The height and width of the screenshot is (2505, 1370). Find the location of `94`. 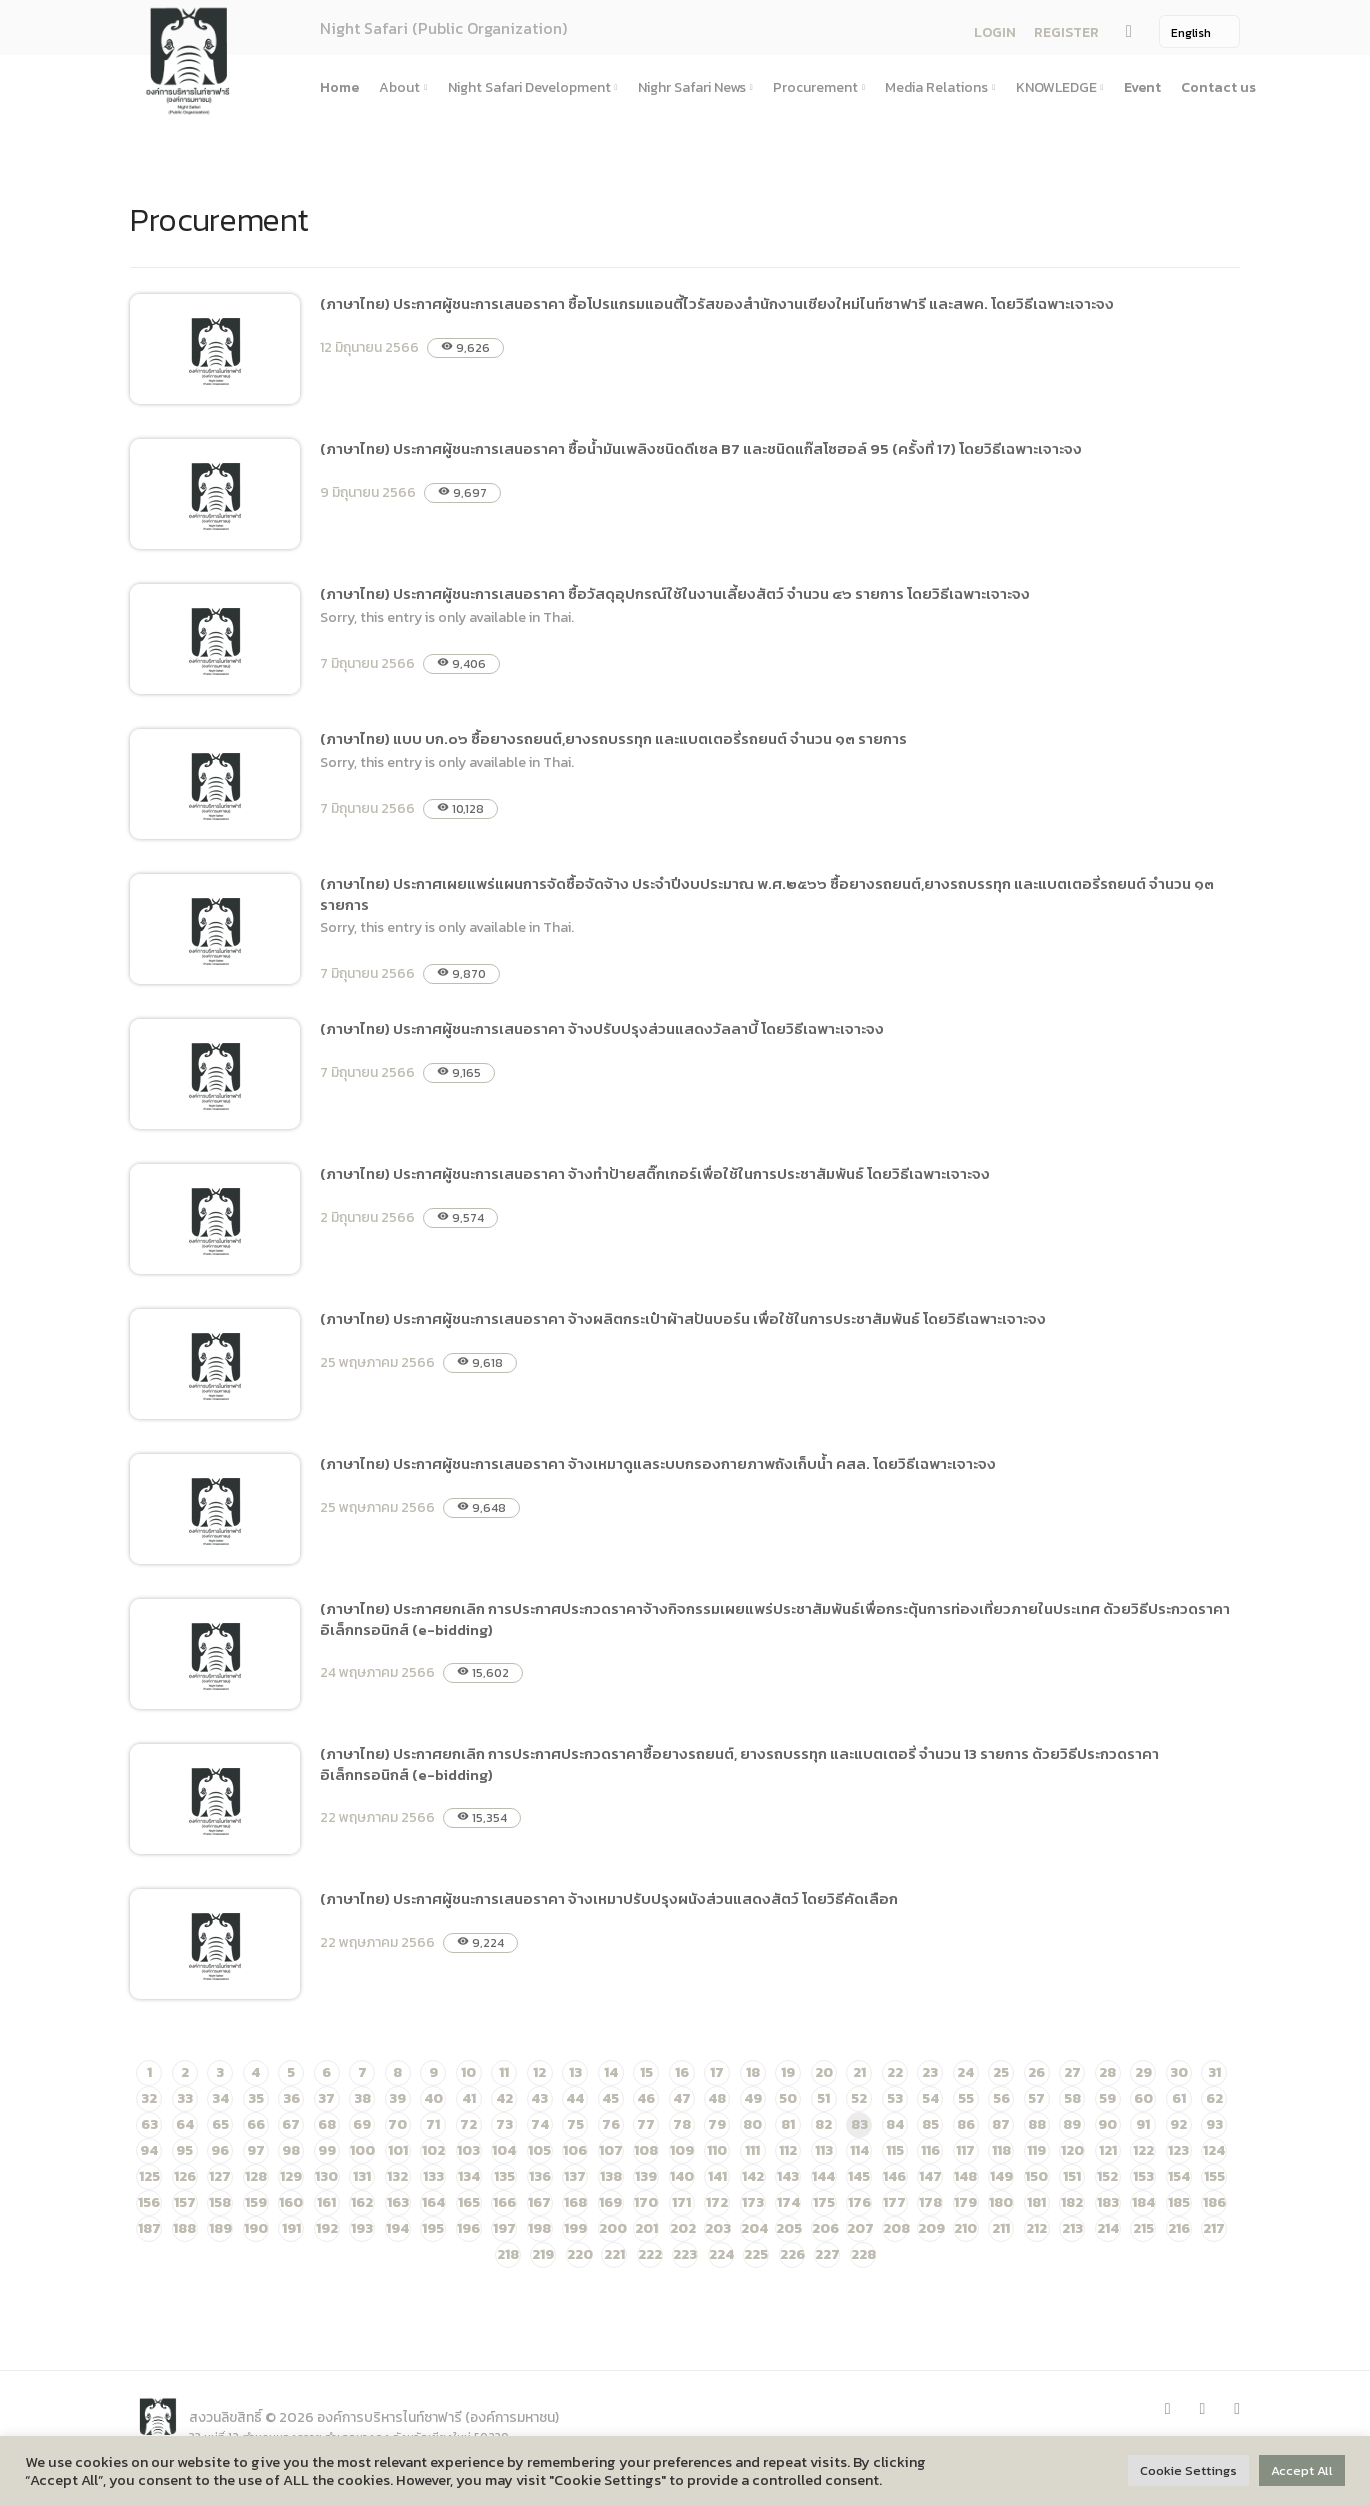

94 is located at coordinates (149, 2150).